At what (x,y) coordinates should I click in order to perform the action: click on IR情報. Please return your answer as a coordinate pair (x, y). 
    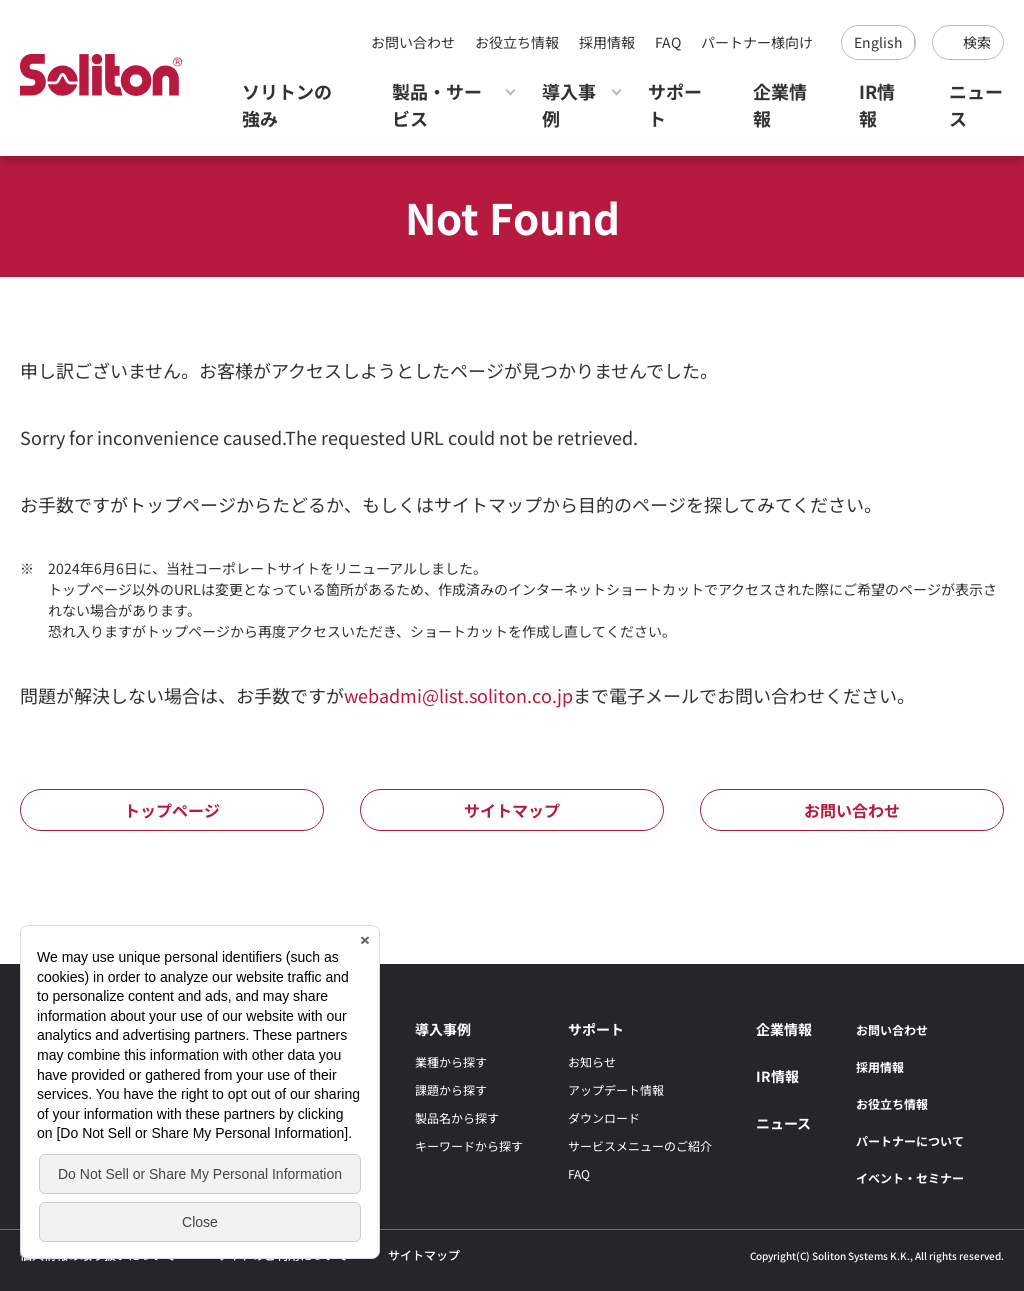
    Looking at the image, I should click on (877, 104).